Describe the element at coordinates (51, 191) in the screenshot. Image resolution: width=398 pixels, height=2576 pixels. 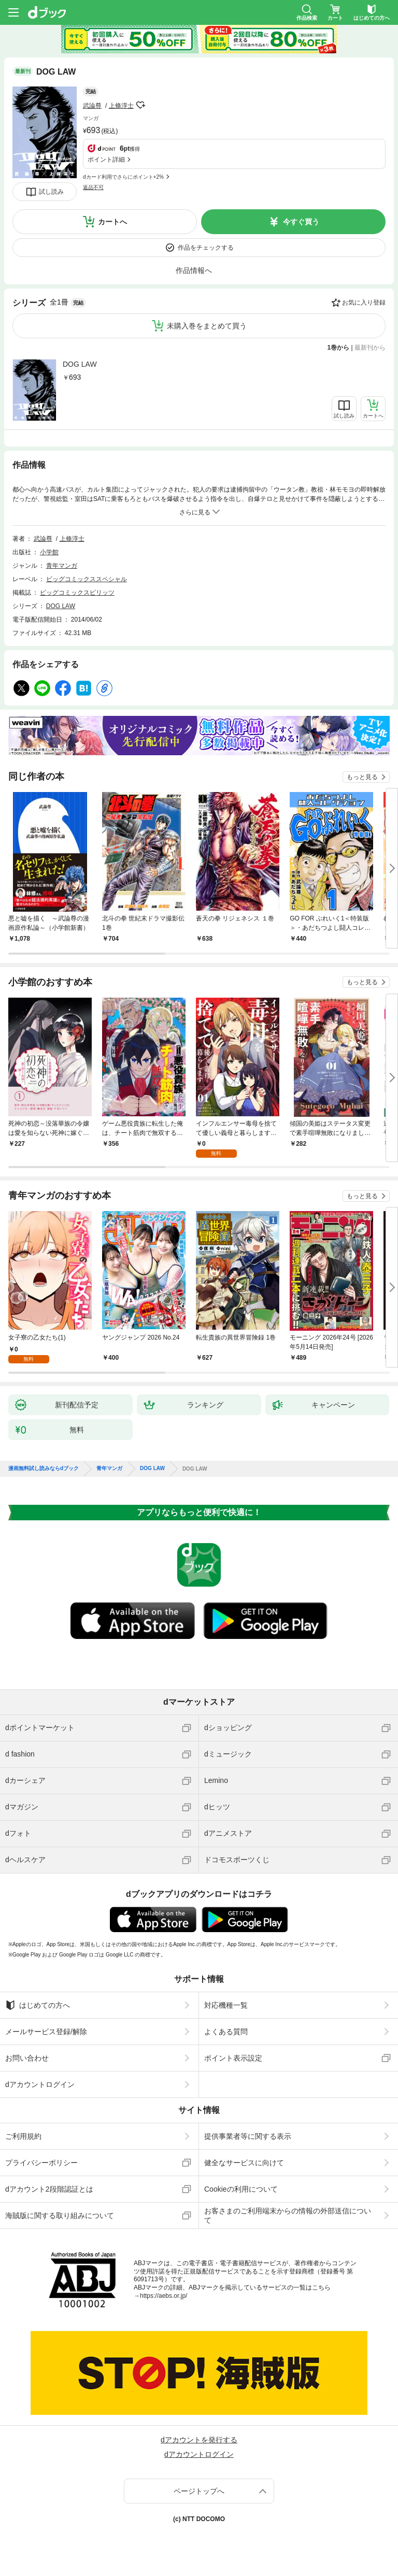
I see `試し読み` at that location.